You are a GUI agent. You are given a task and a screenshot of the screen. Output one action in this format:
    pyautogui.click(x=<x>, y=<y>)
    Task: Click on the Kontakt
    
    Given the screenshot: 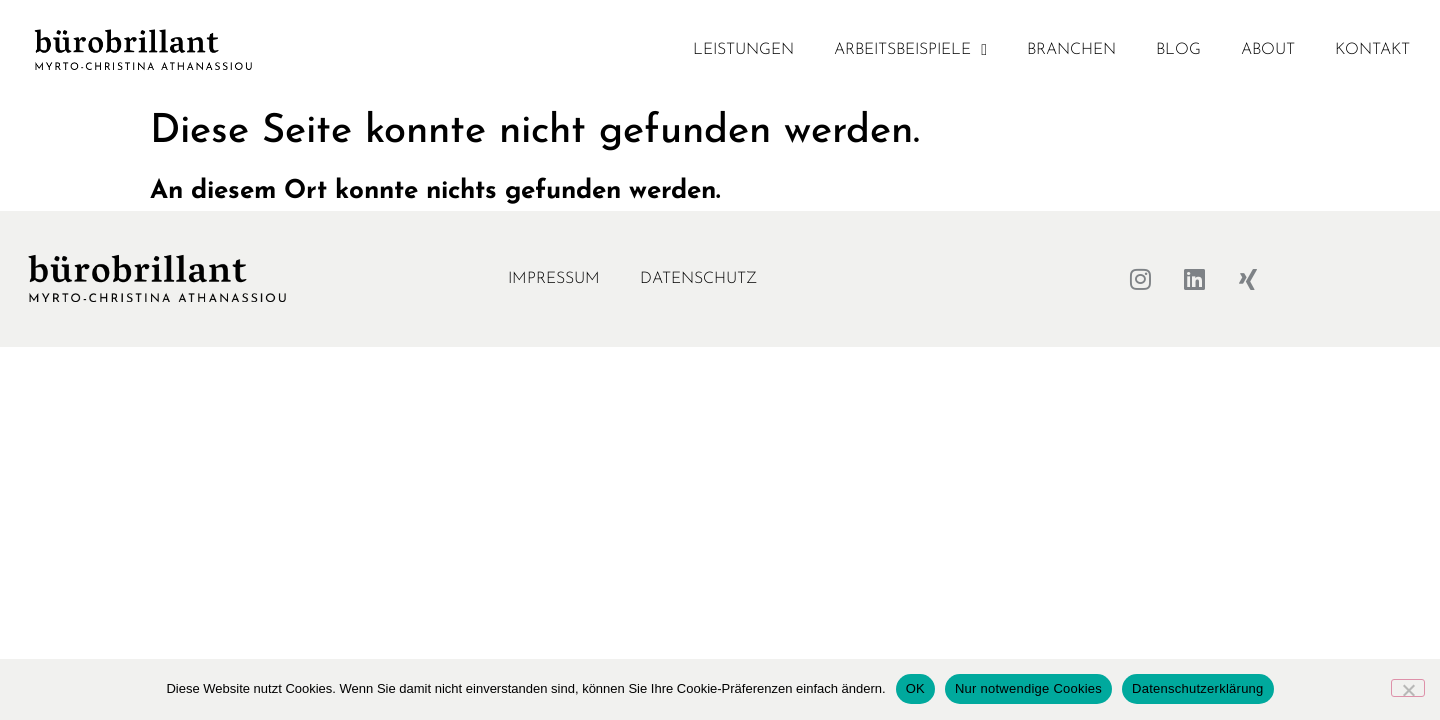 What is the action you would take?
    pyautogui.click(x=1372, y=50)
    